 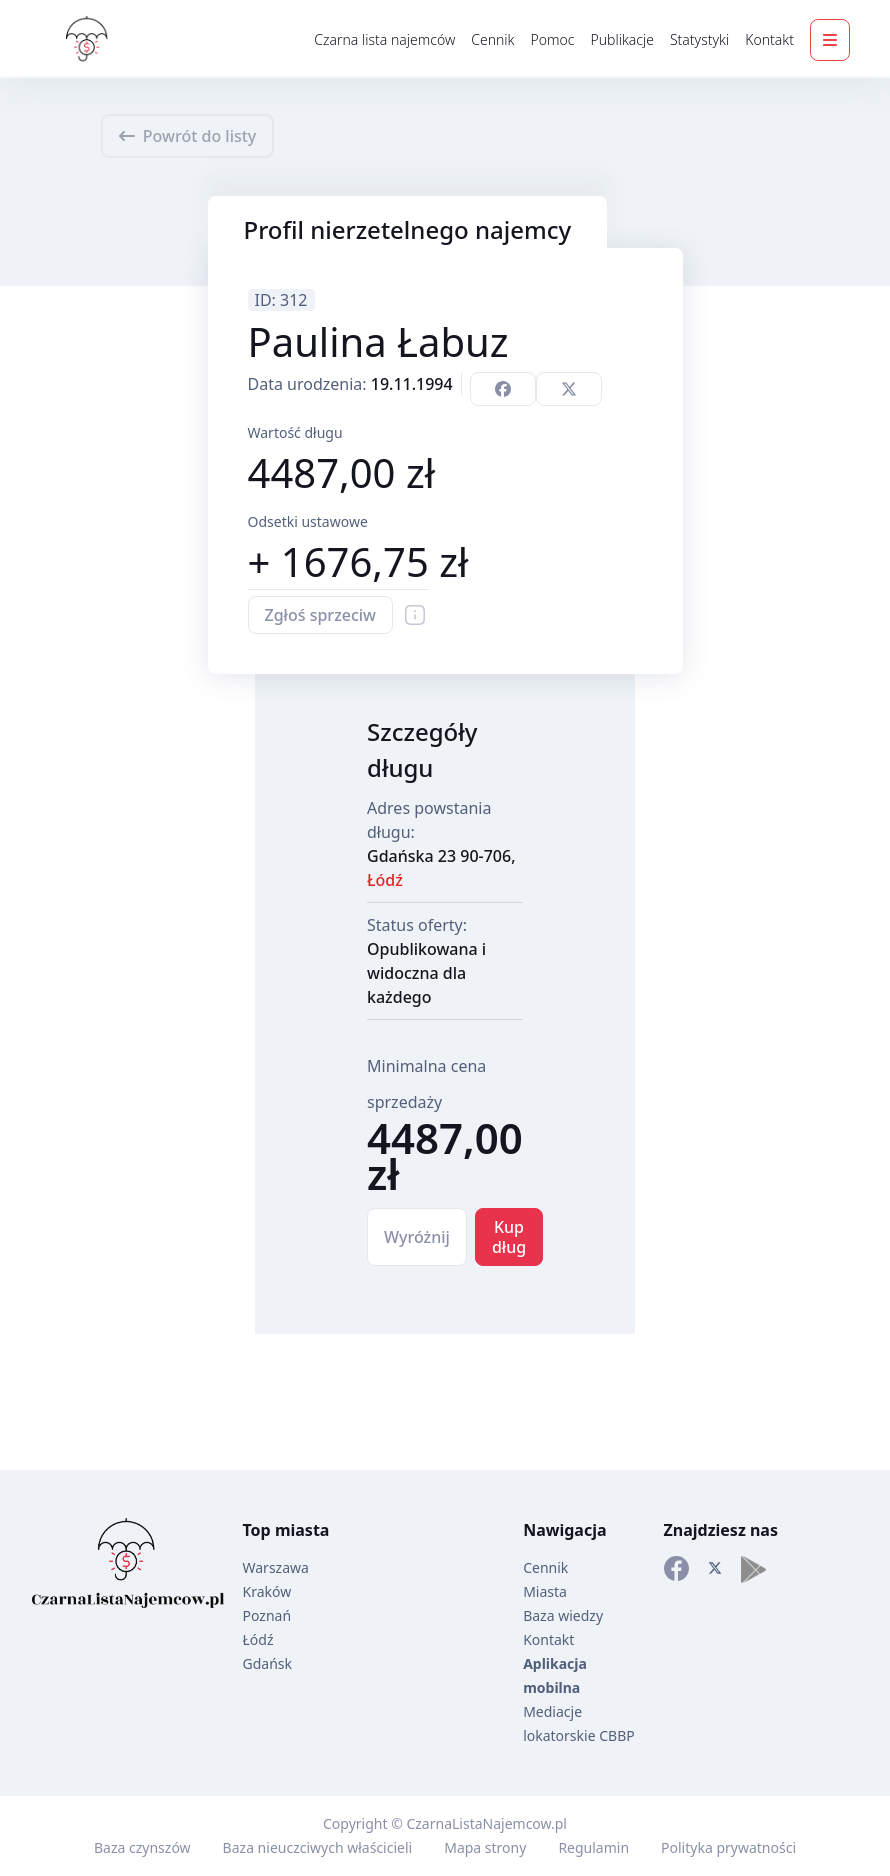 I want to click on Kraków, so click(x=267, y=1591).